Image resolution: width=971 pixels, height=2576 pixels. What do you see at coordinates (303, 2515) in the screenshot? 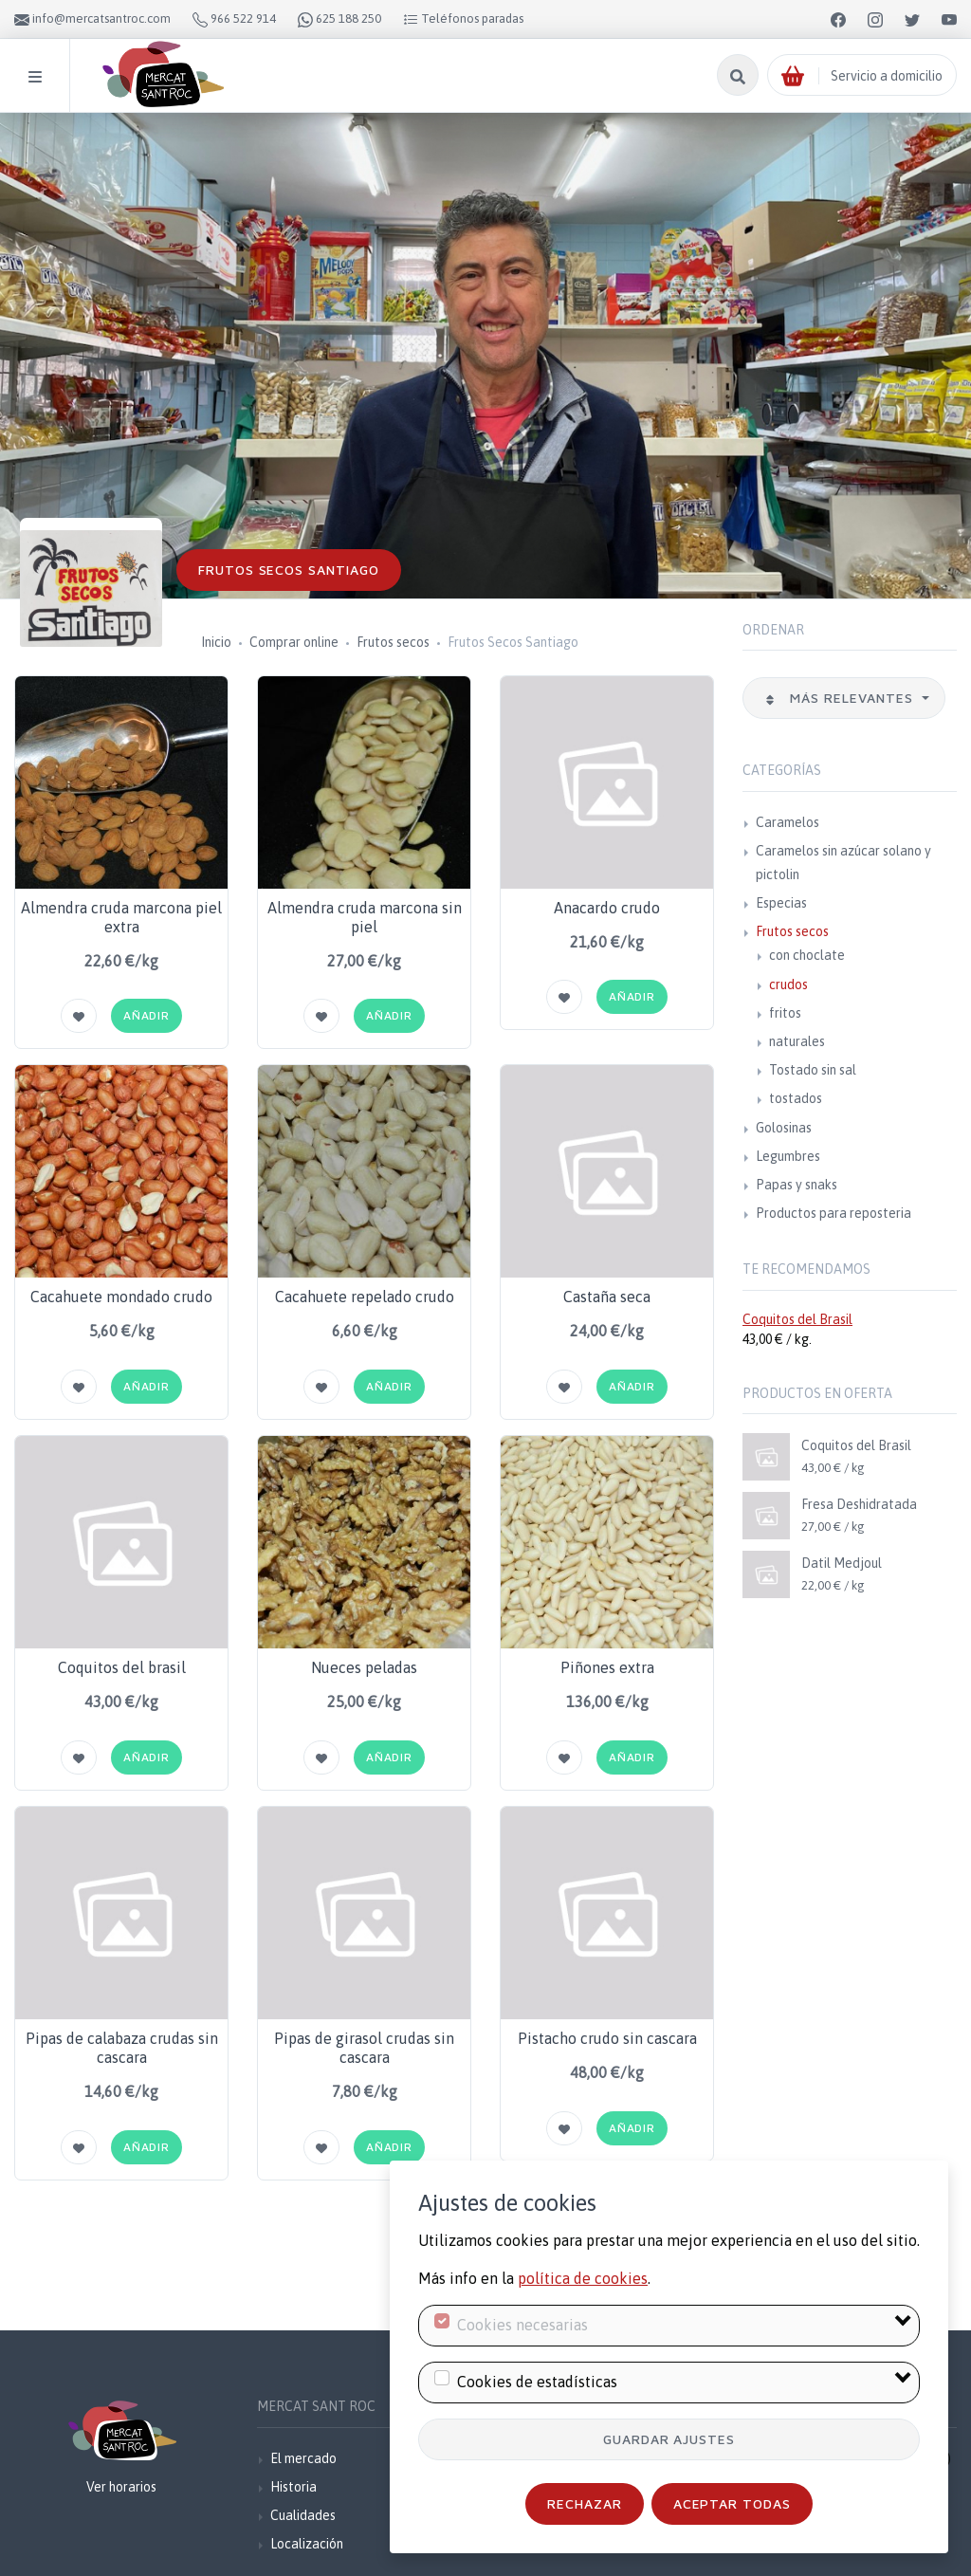
I see `Cualidades` at bounding box center [303, 2515].